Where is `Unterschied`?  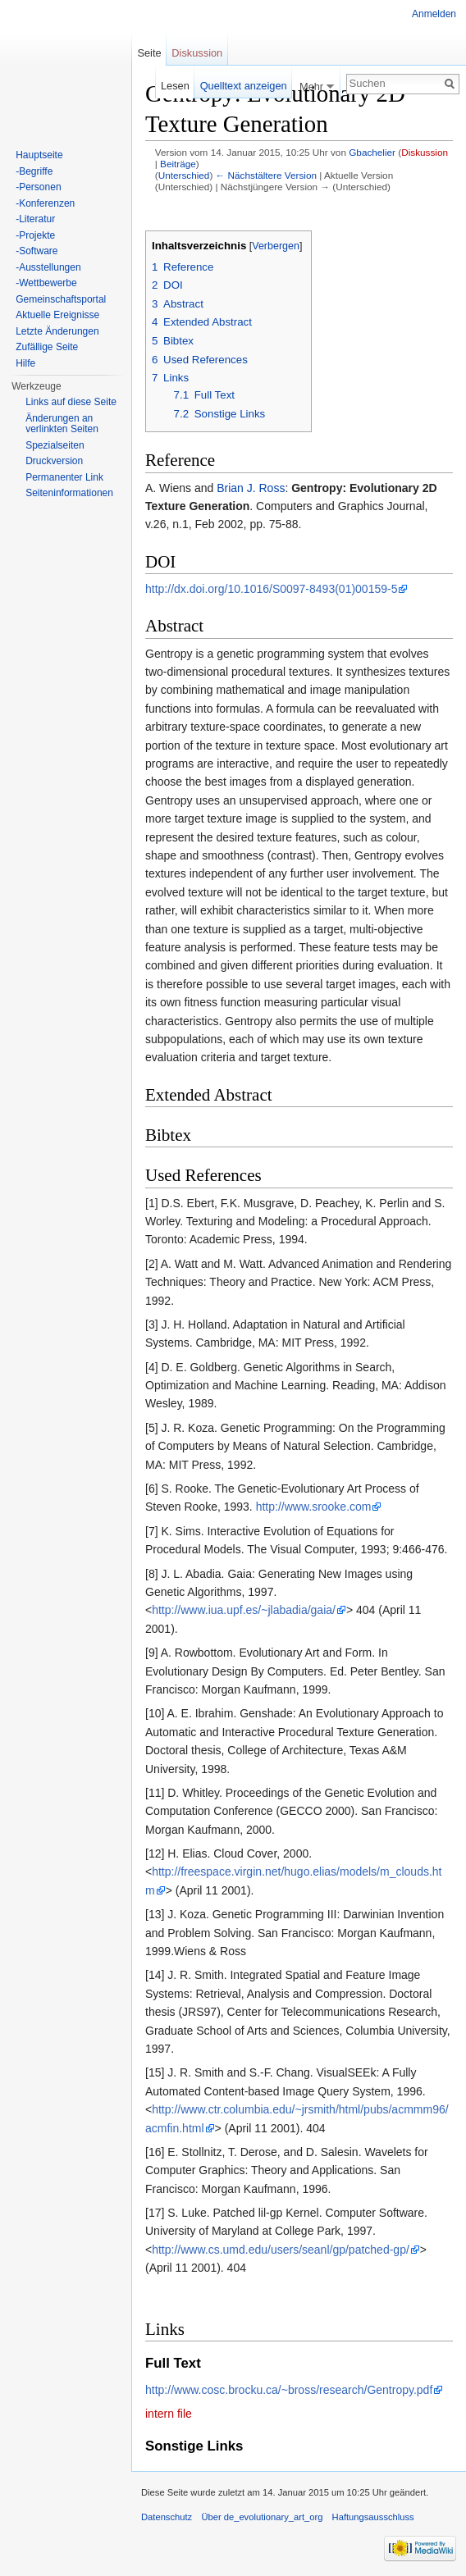 Unterschied is located at coordinates (184, 175).